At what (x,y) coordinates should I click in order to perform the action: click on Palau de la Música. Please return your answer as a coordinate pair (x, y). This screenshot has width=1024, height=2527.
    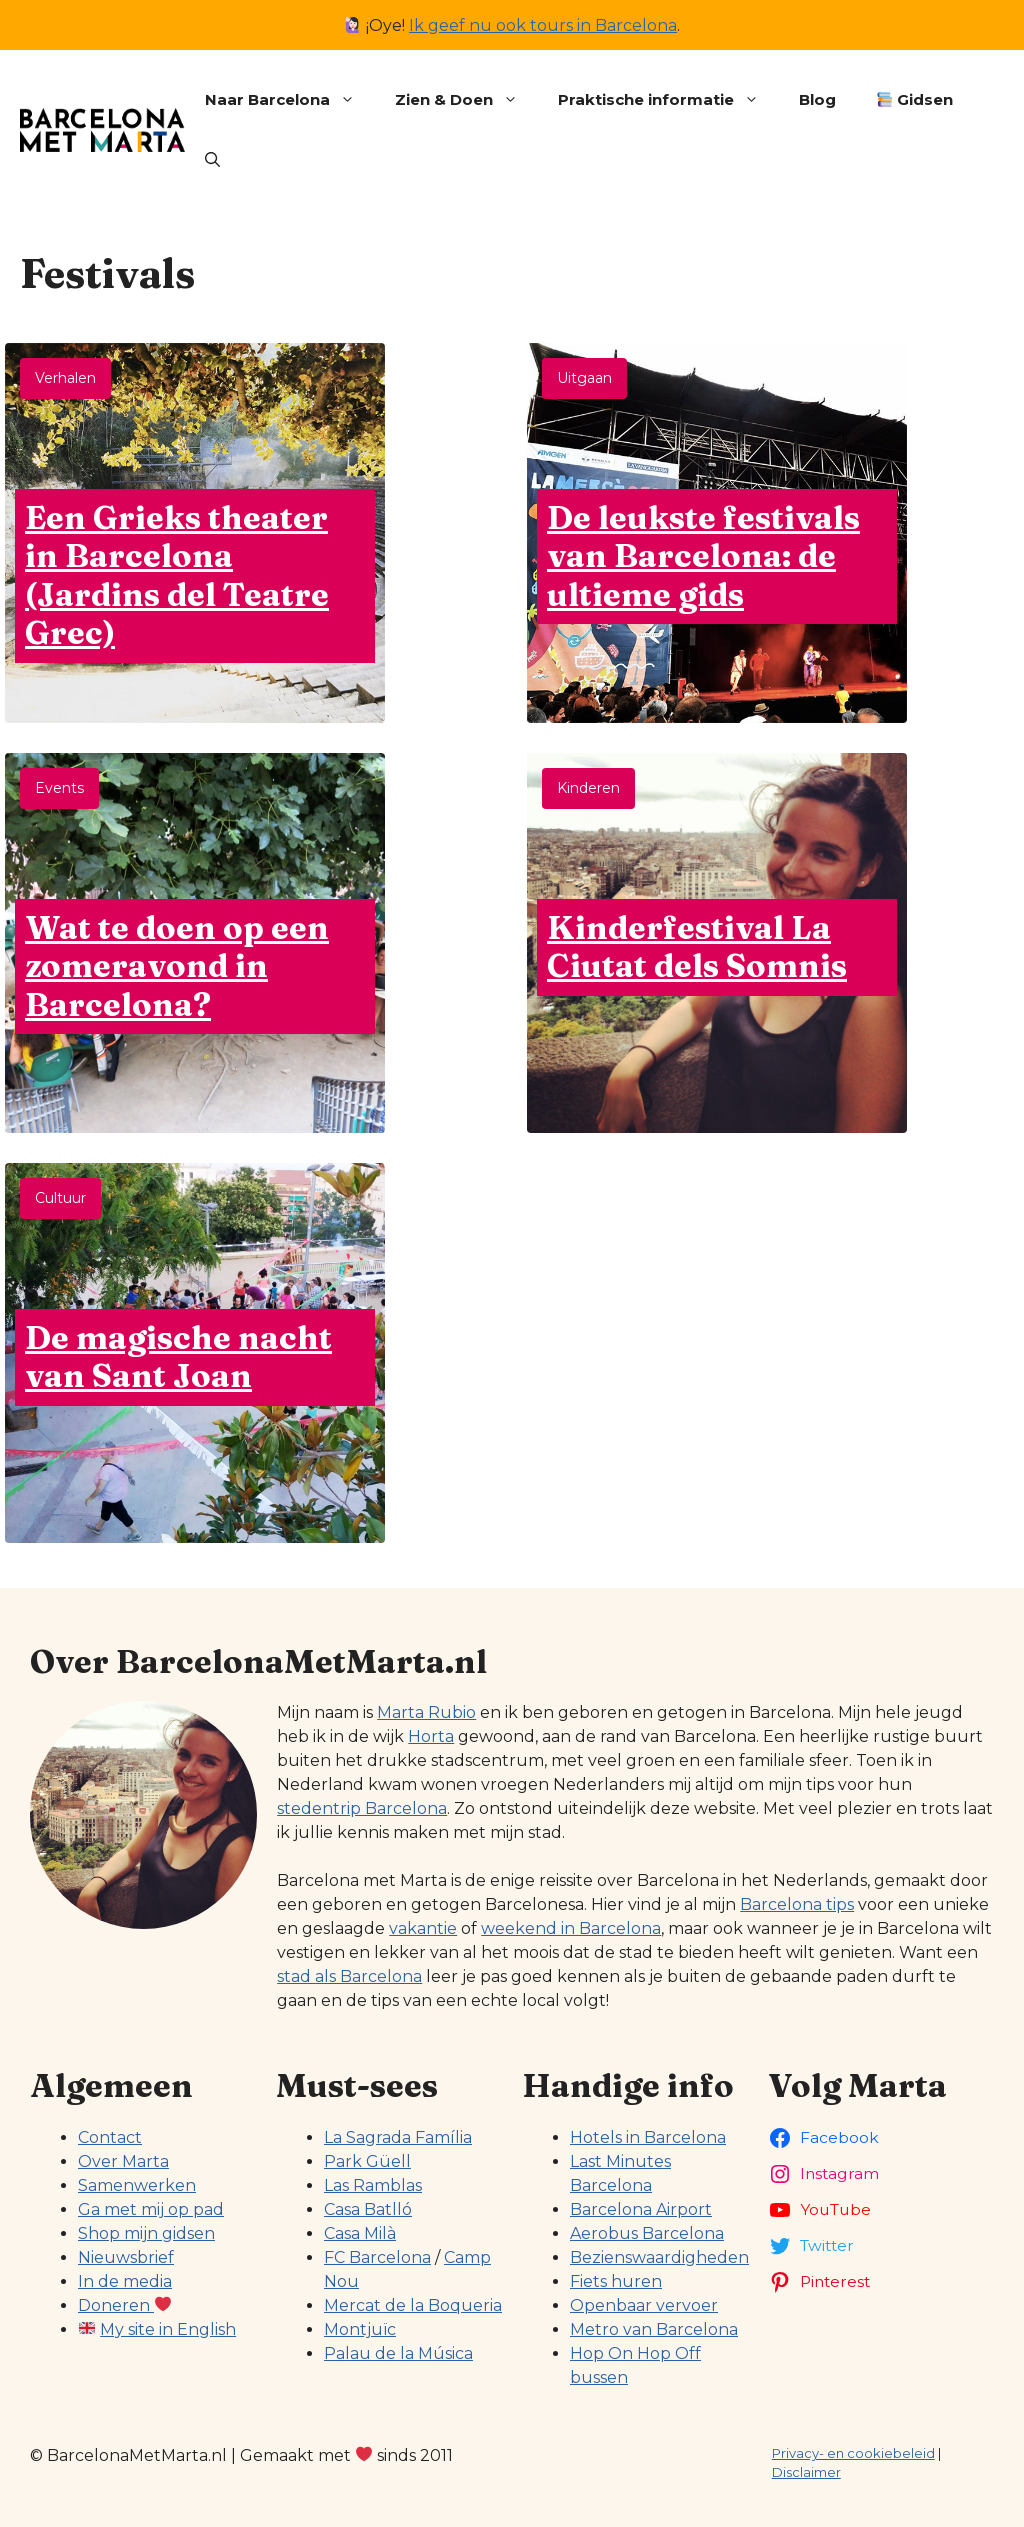
    Looking at the image, I should click on (398, 2353).